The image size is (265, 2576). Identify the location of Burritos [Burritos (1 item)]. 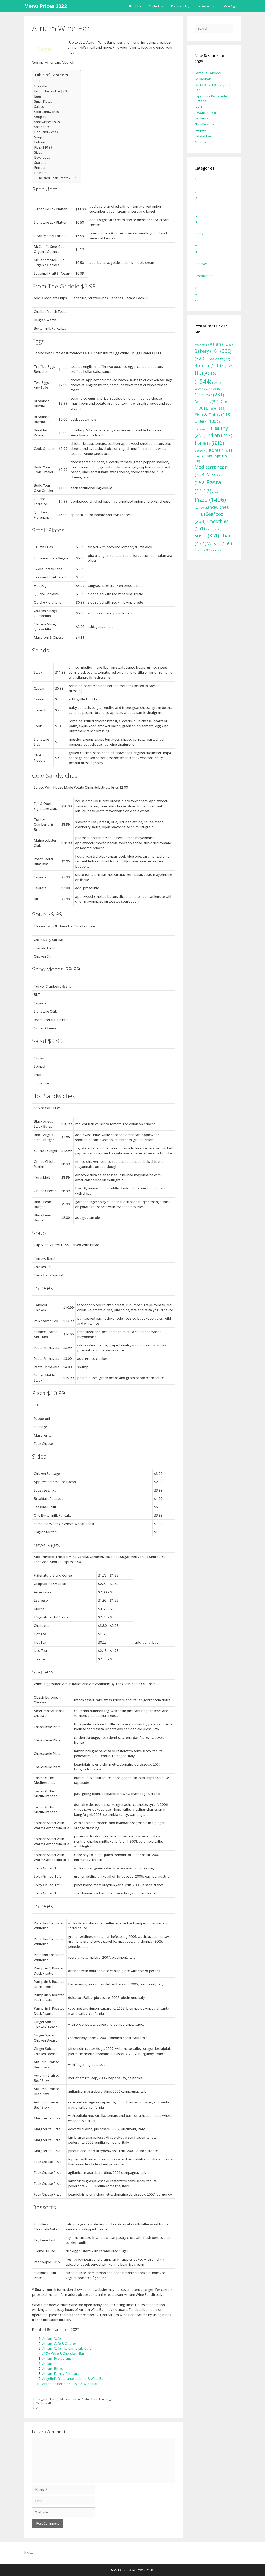
(217, 382).